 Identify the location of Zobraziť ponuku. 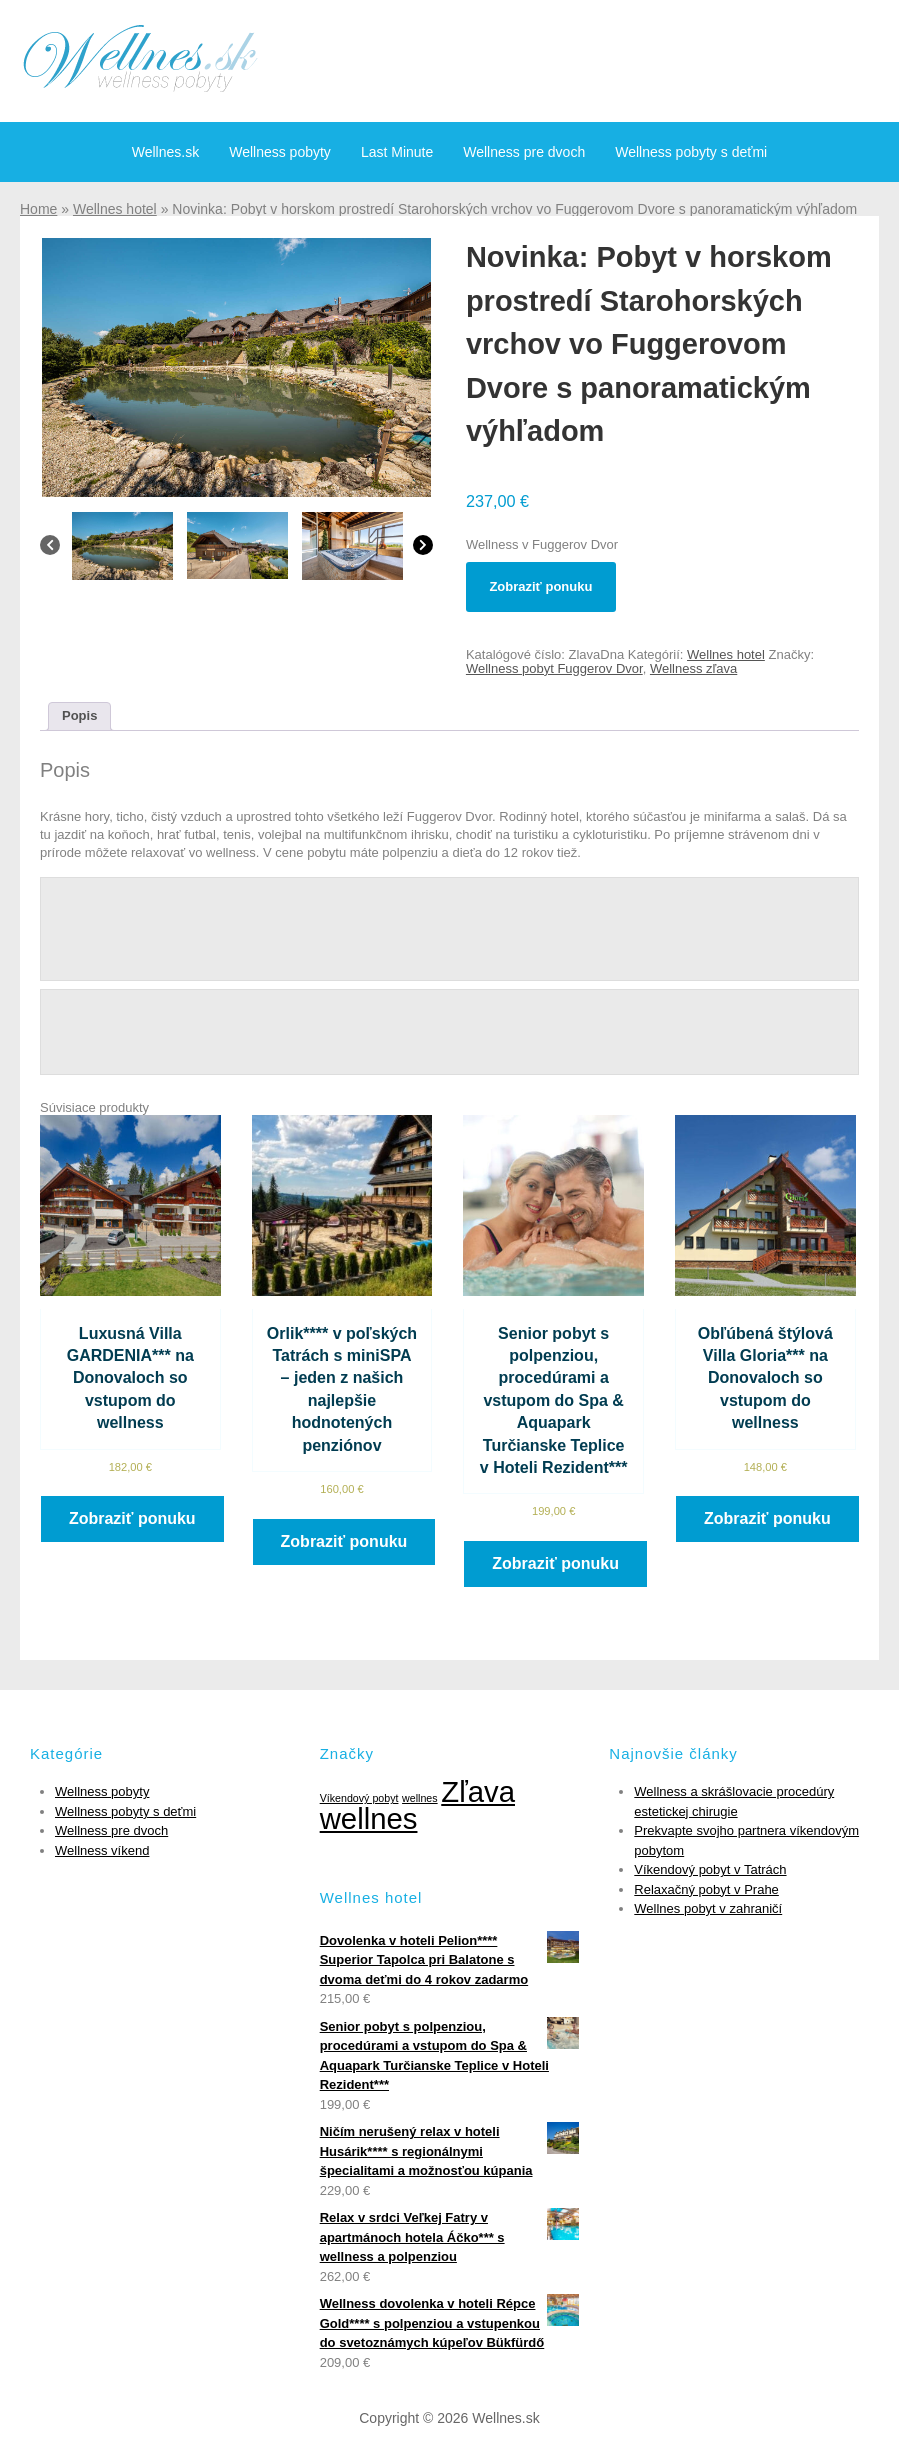
(540, 586).